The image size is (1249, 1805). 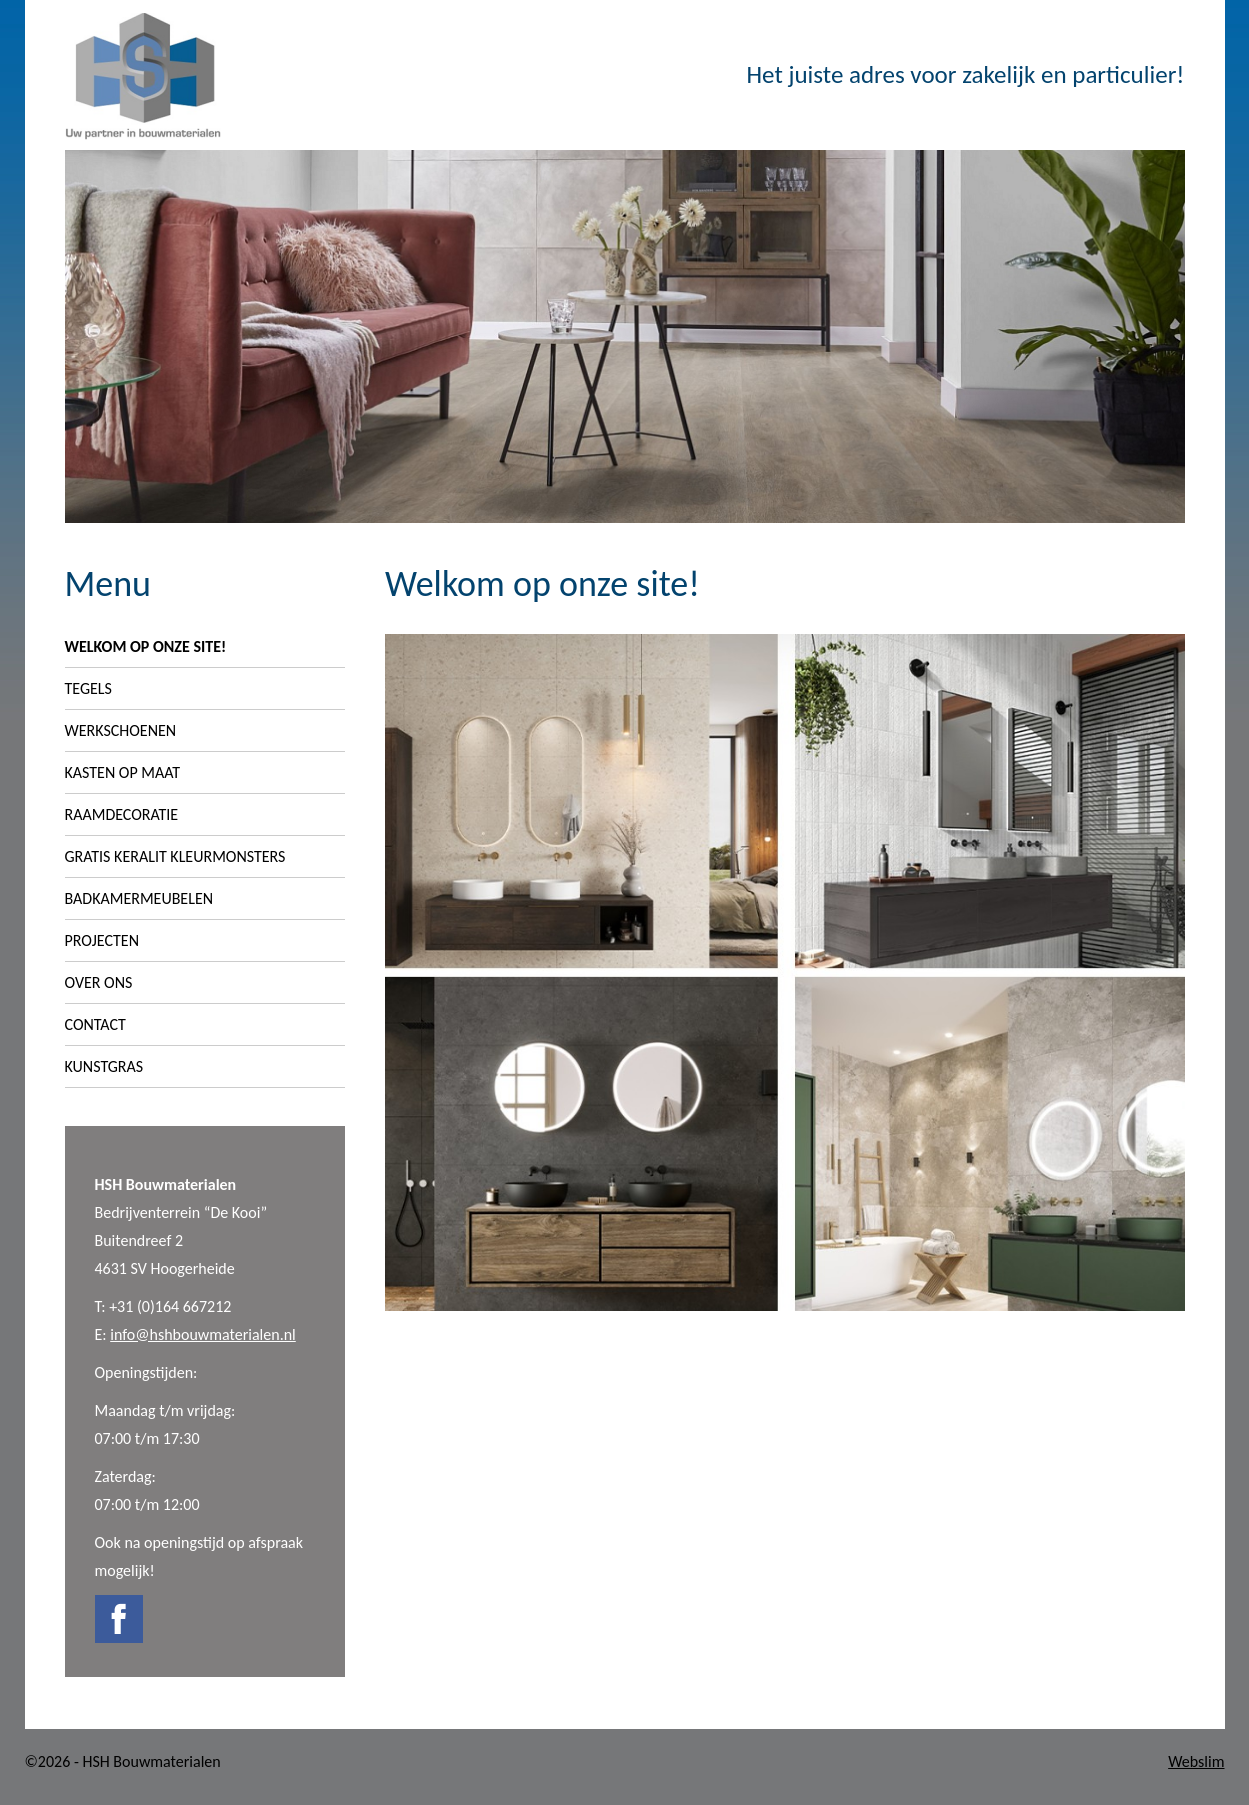 I want to click on info@hshbouwmaterialen.nl, so click(x=203, y=1334).